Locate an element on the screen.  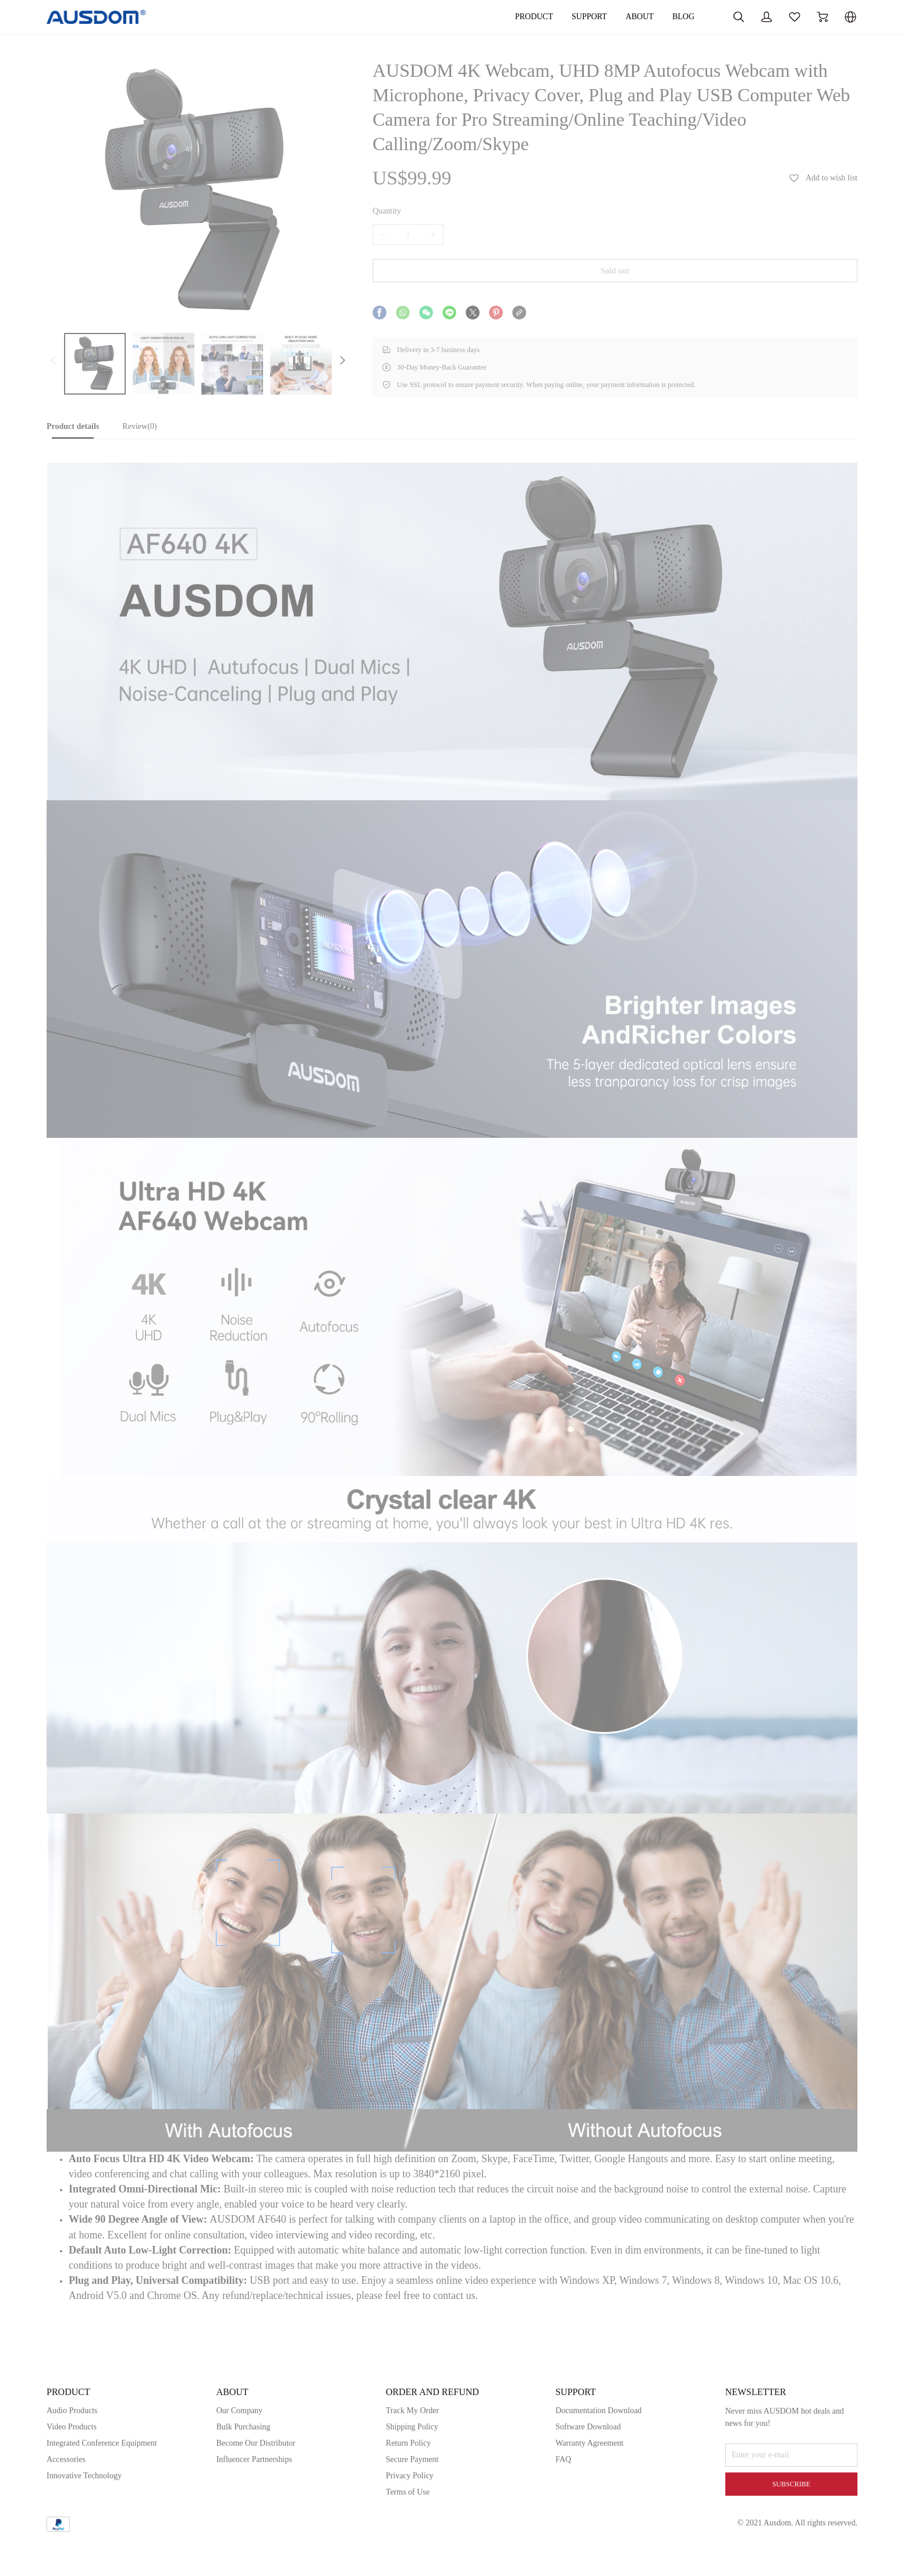
Innovative Technology is located at coordinates (84, 2522).